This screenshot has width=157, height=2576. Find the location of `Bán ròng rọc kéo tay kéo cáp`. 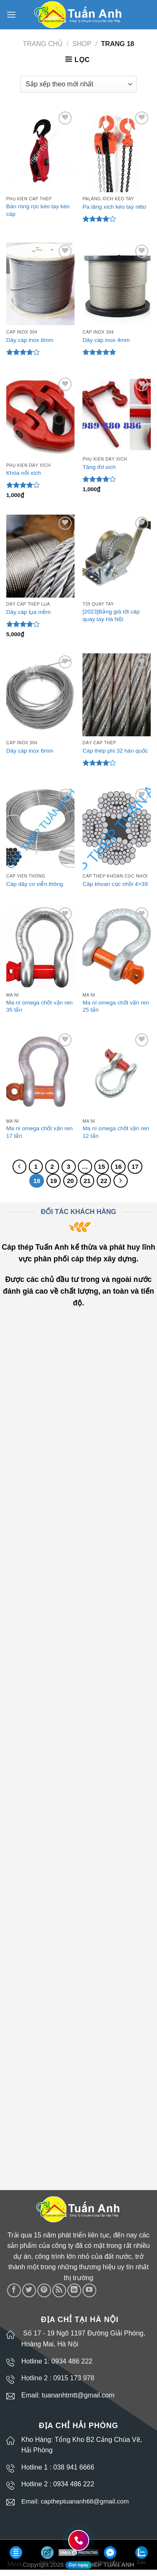

Bán ròng rọc kéo tay kéo cáp is located at coordinates (38, 210).